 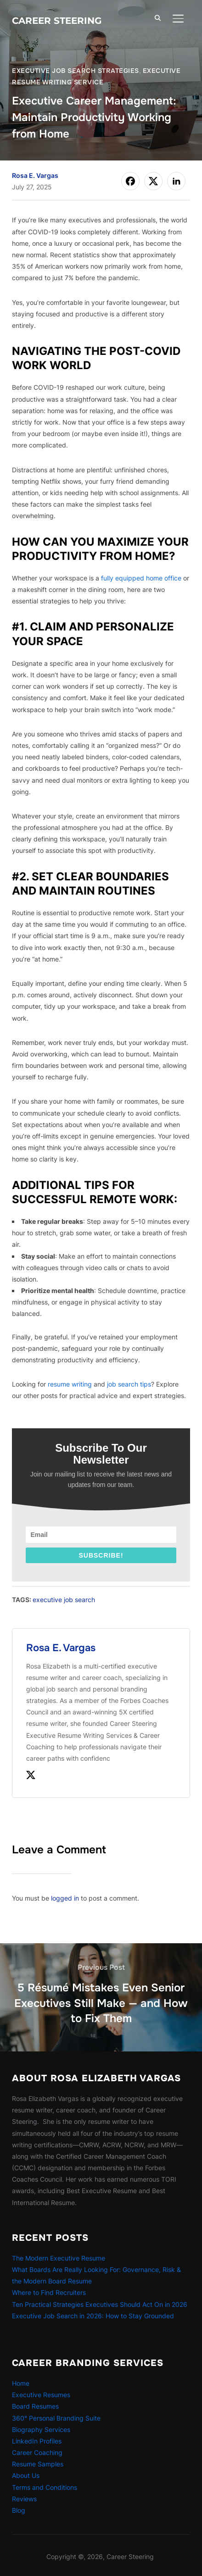 I want to click on executive job search, so click(x=64, y=1599).